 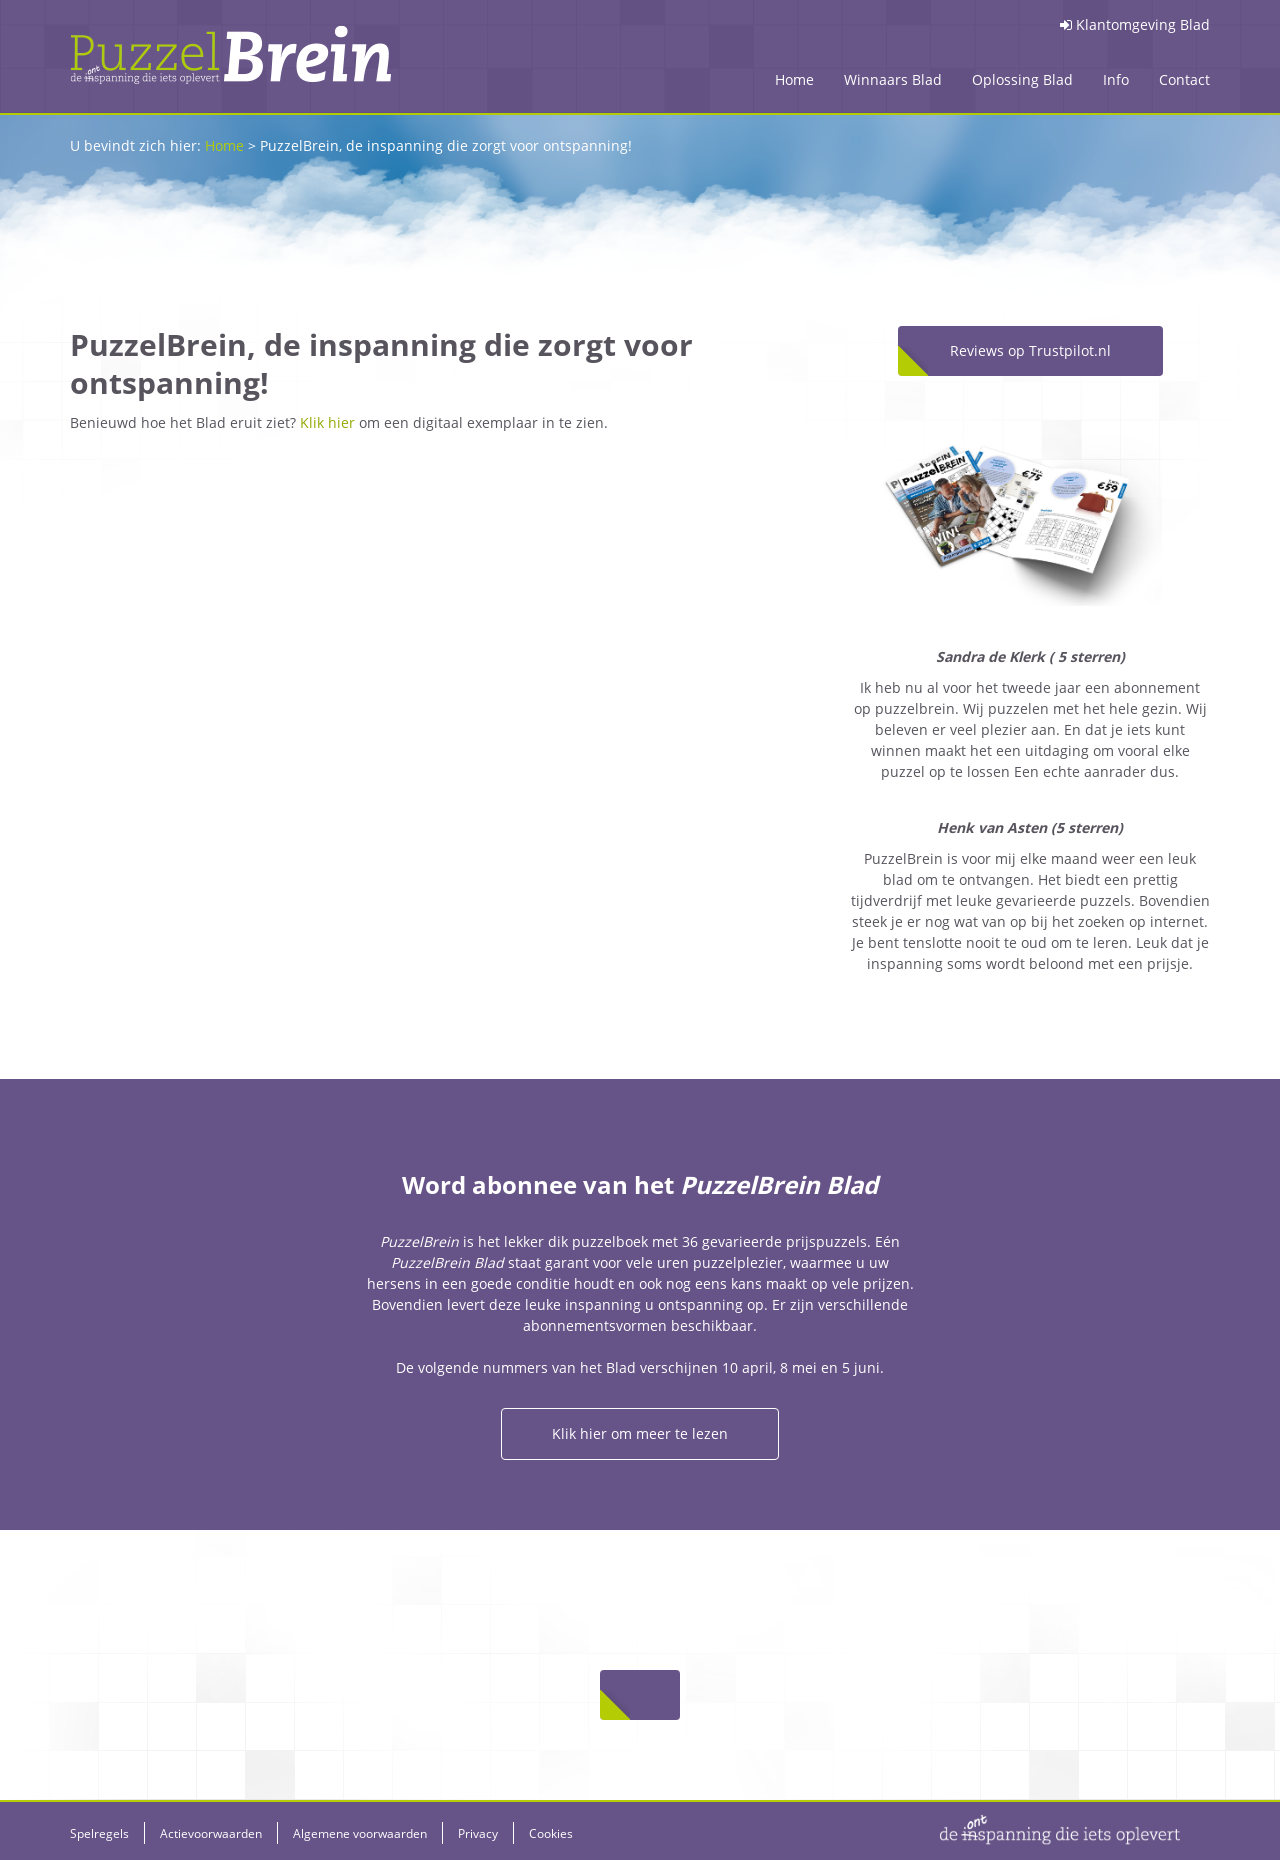 I want to click on Algemene voorwaarden, so click(x=360, y=1833).